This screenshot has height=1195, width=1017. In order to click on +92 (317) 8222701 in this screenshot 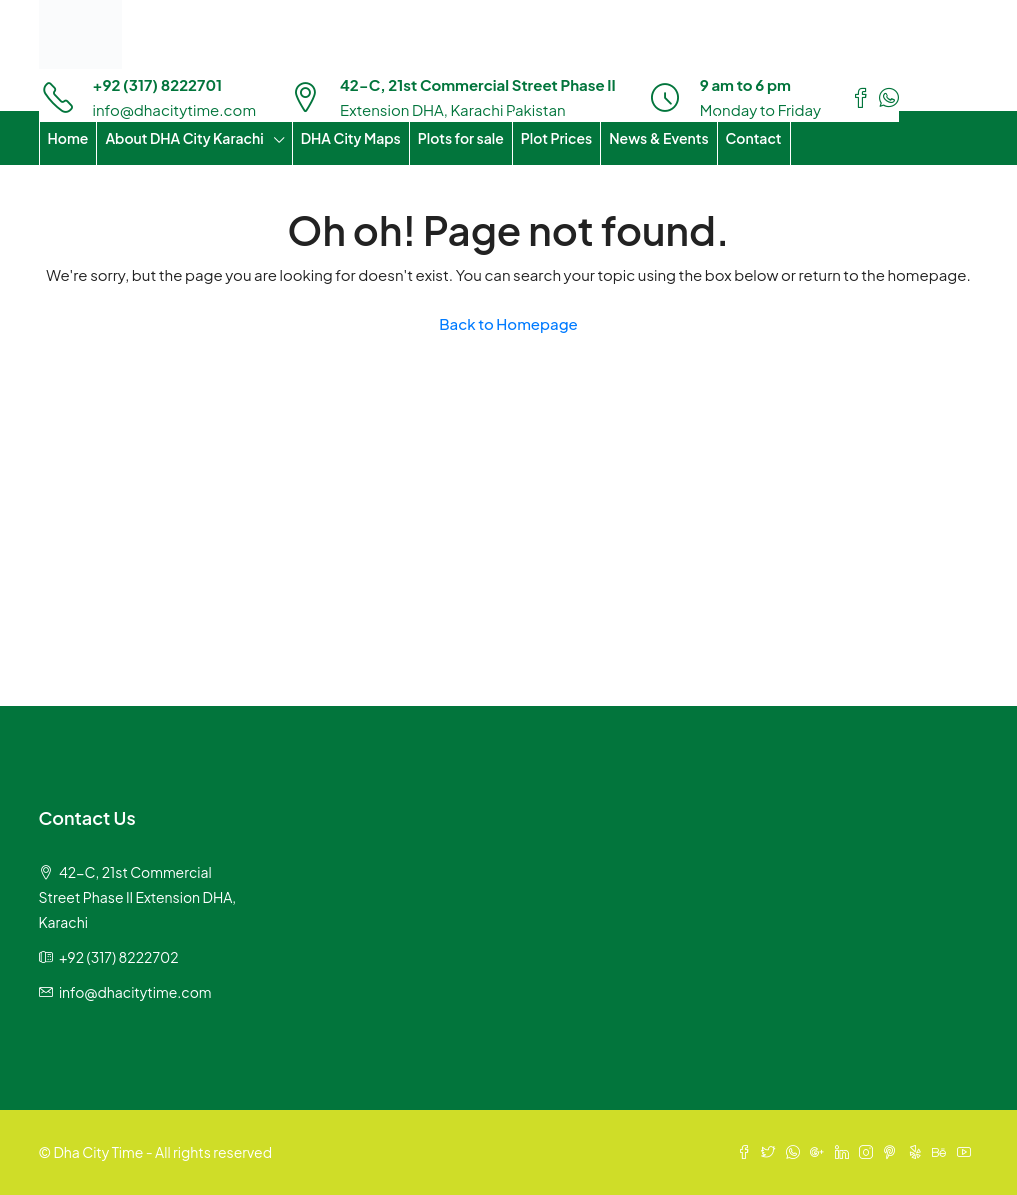, I will do `click(158, 84)`.